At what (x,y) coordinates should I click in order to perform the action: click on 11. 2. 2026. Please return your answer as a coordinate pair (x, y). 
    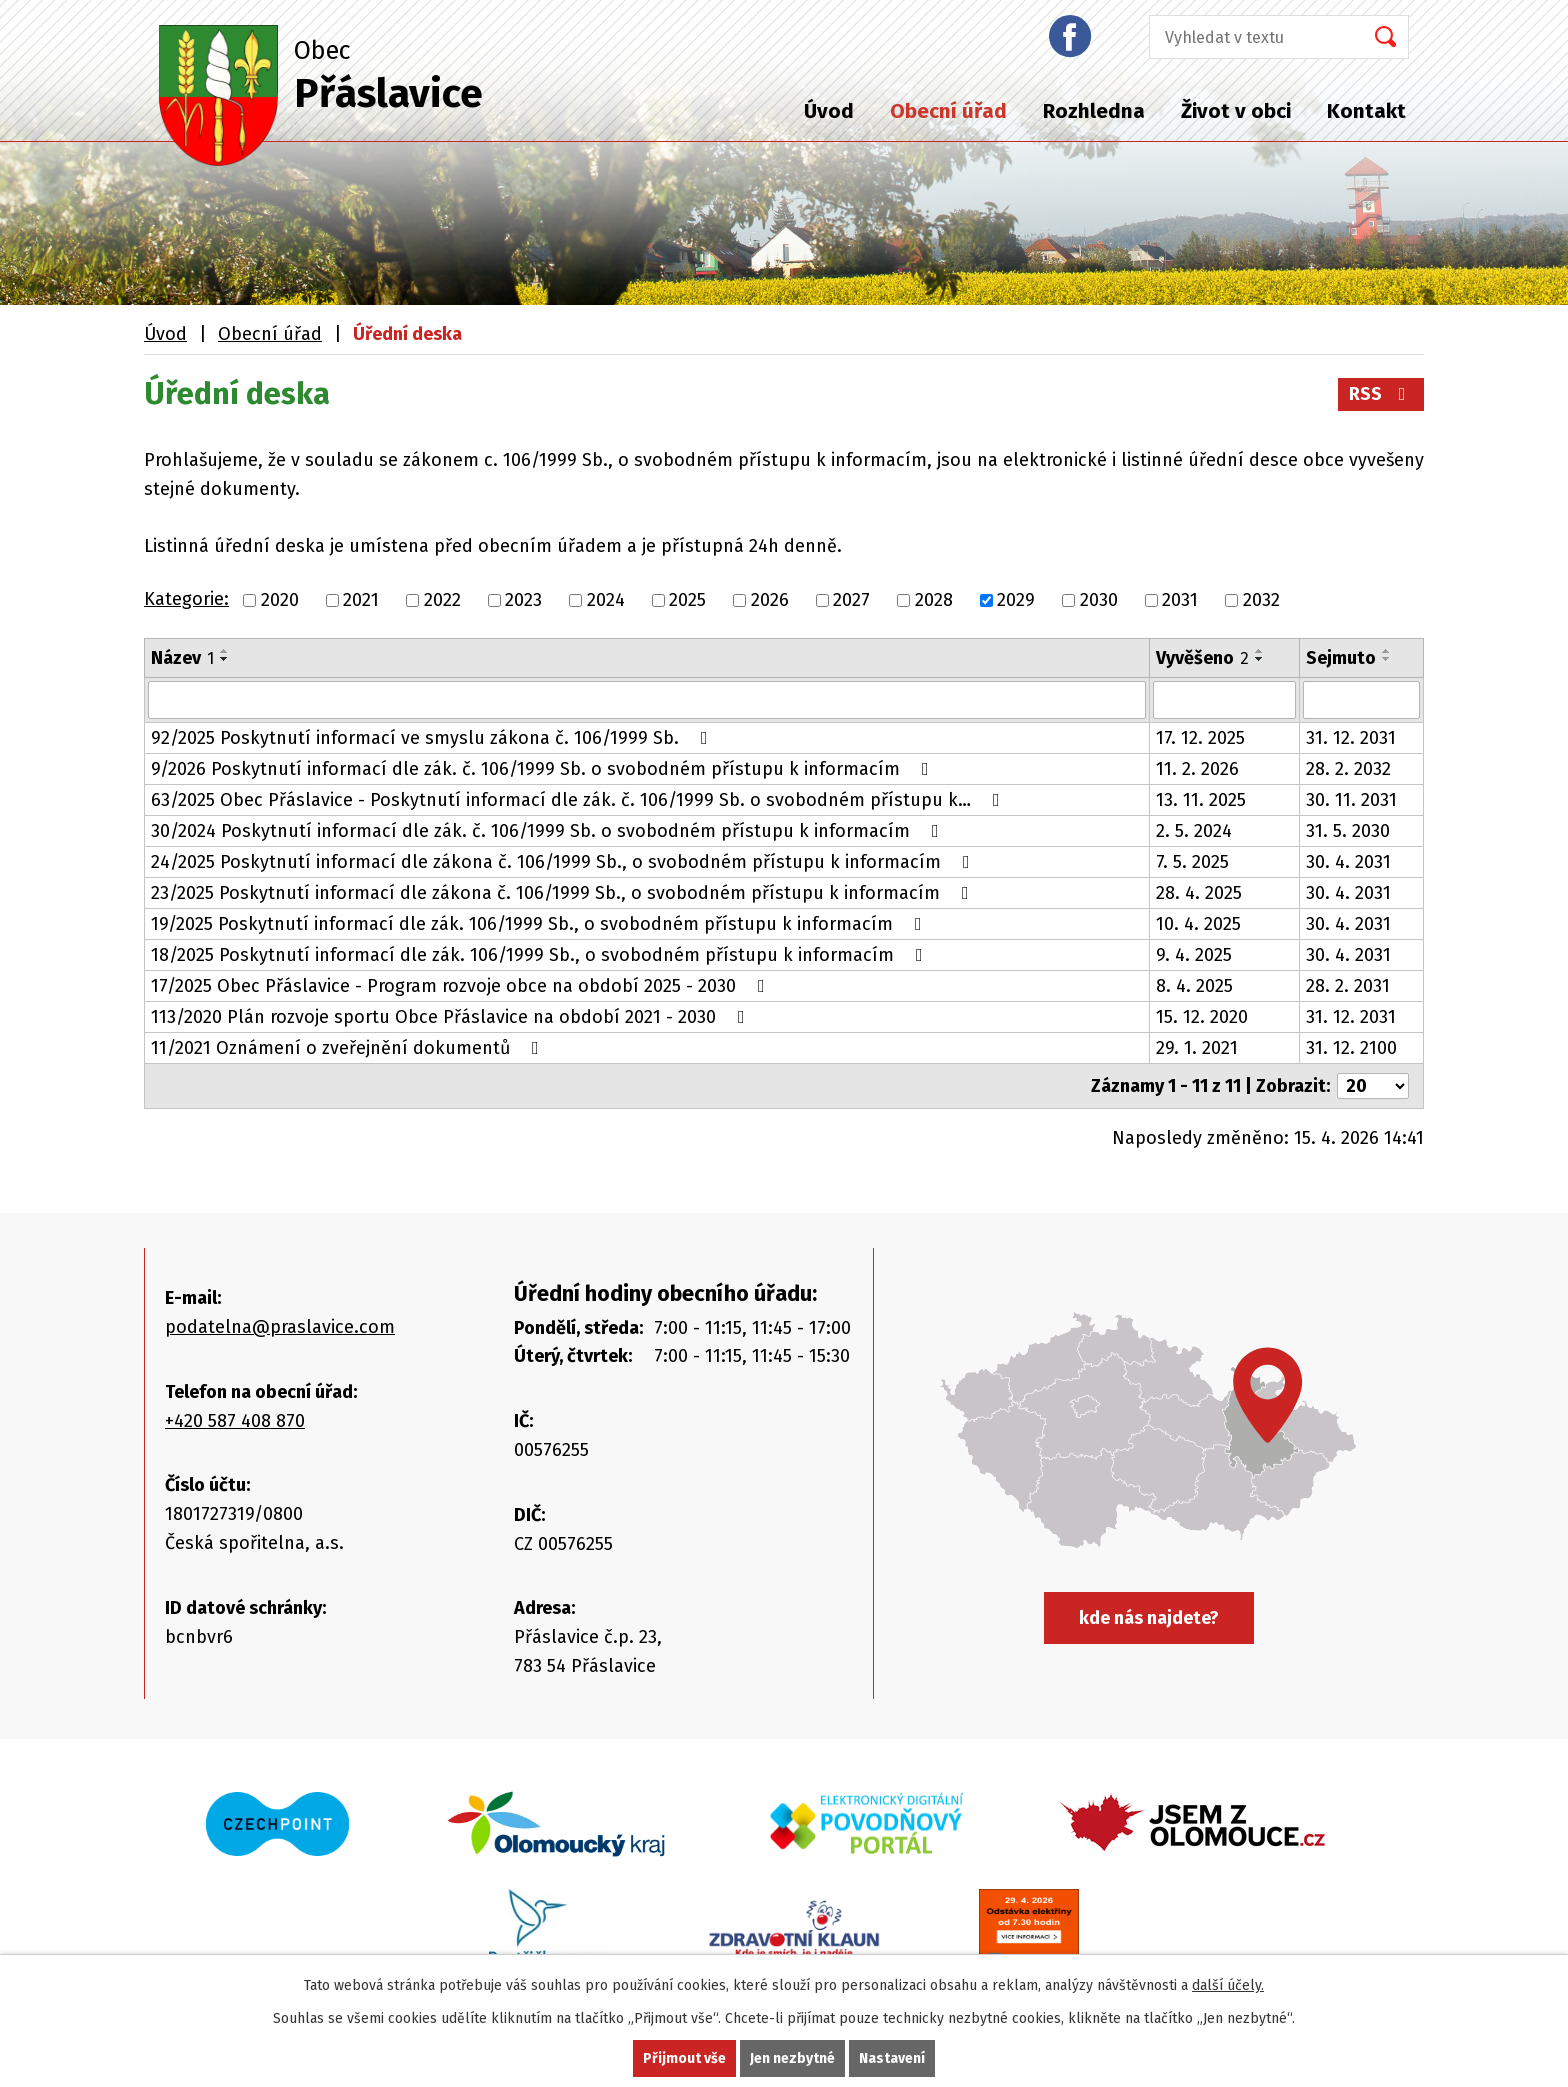
    Looking at the image, I should click on (1197, 769).